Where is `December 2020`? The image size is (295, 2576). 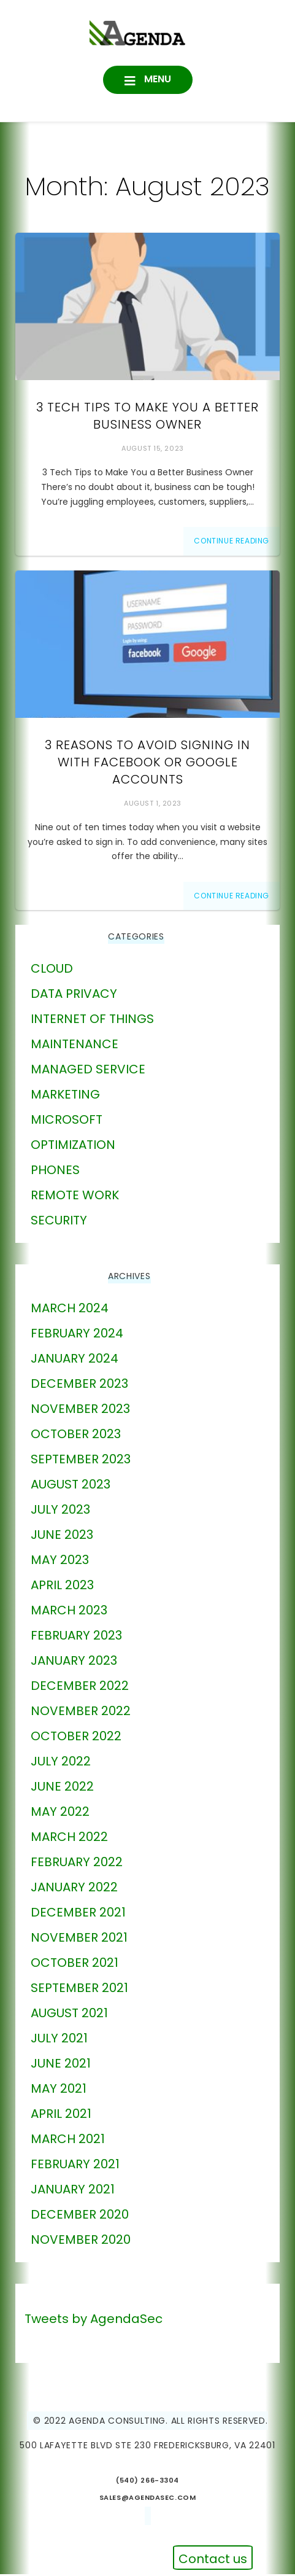 December 2020 is located at coordinates (80, 2216).